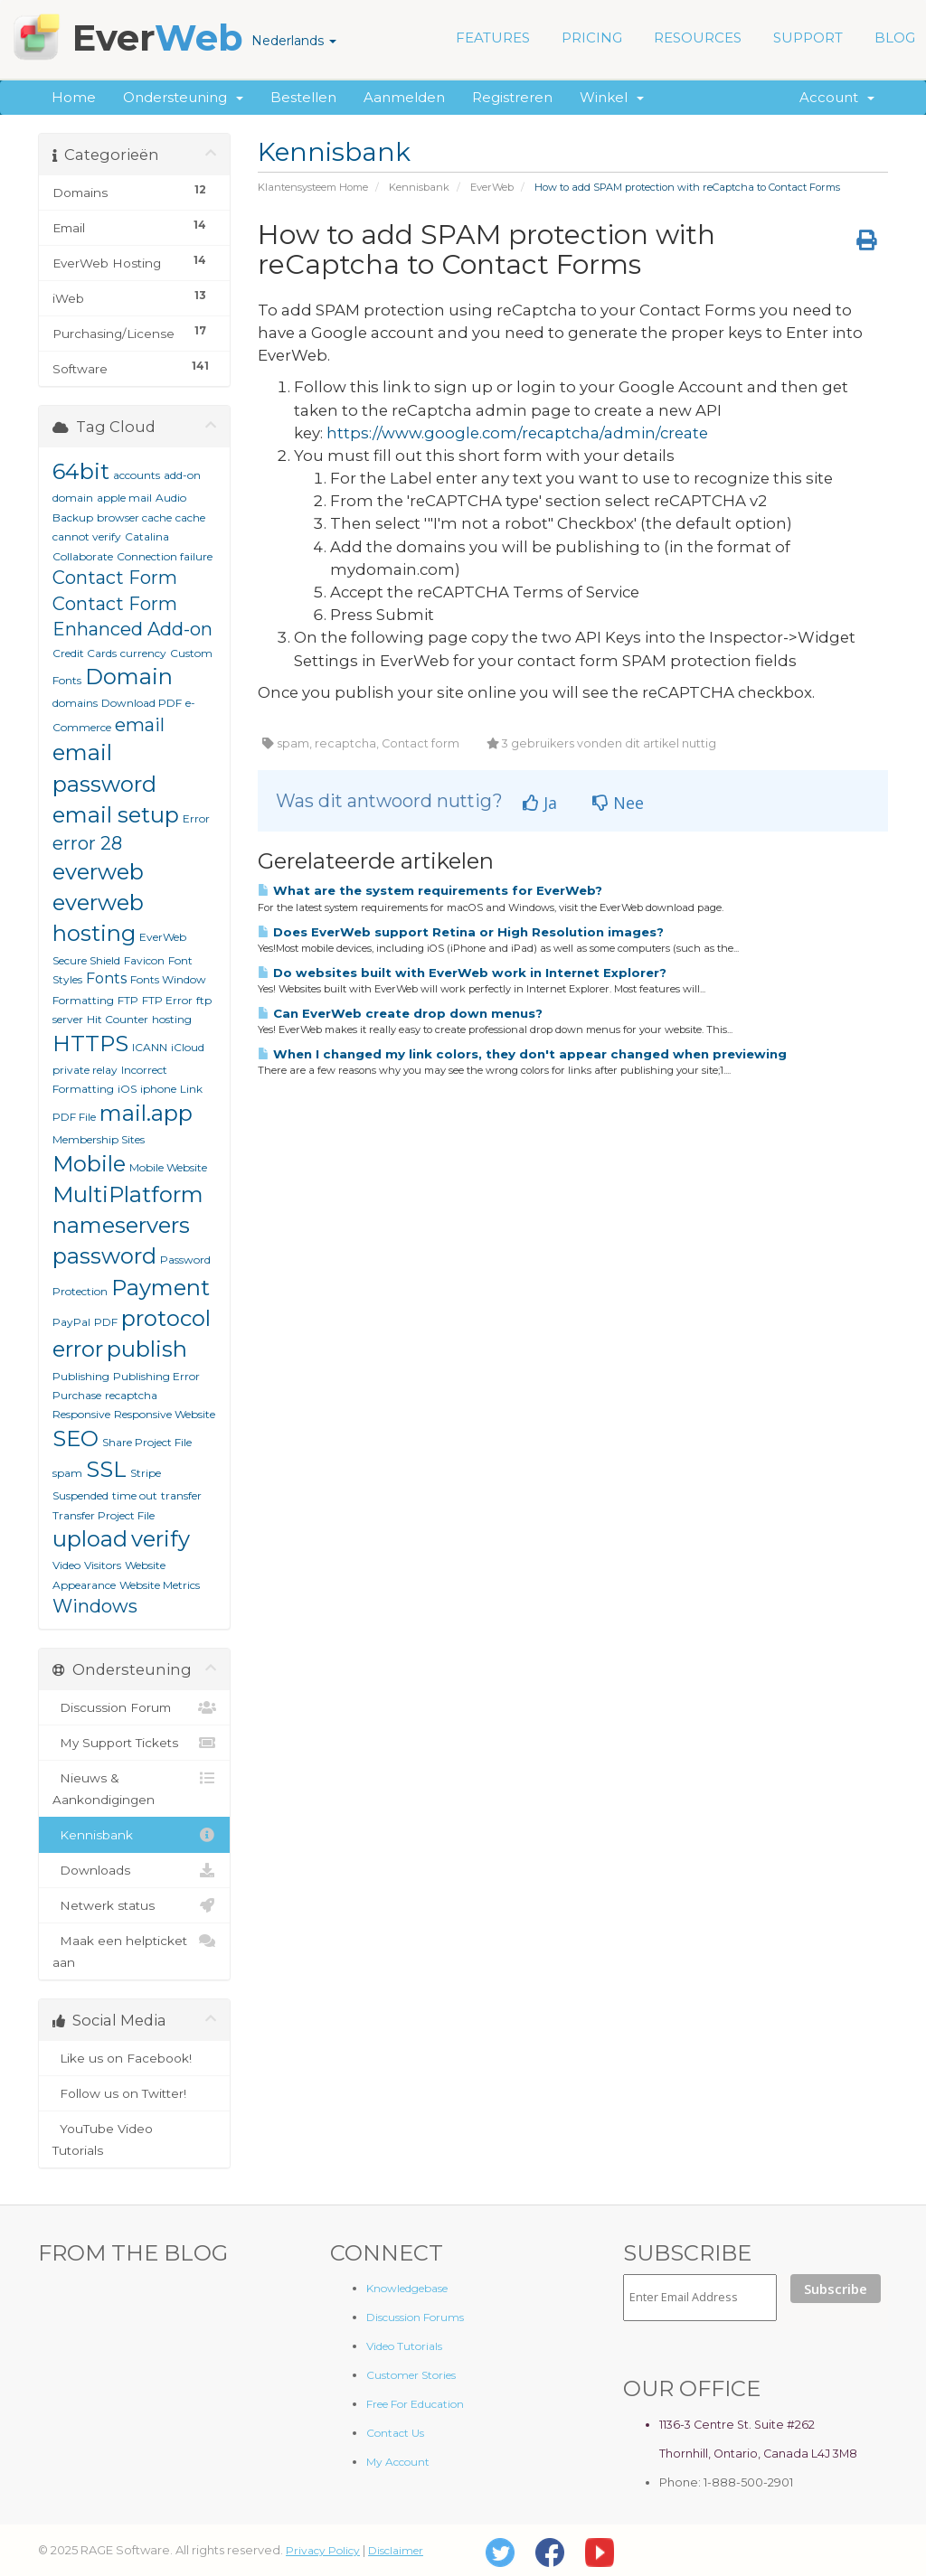 The image size is (926, 2576). What do you see at coordinates (618, 802) in the screenshot?
I see `Nee` at bounding box center [618, 802].